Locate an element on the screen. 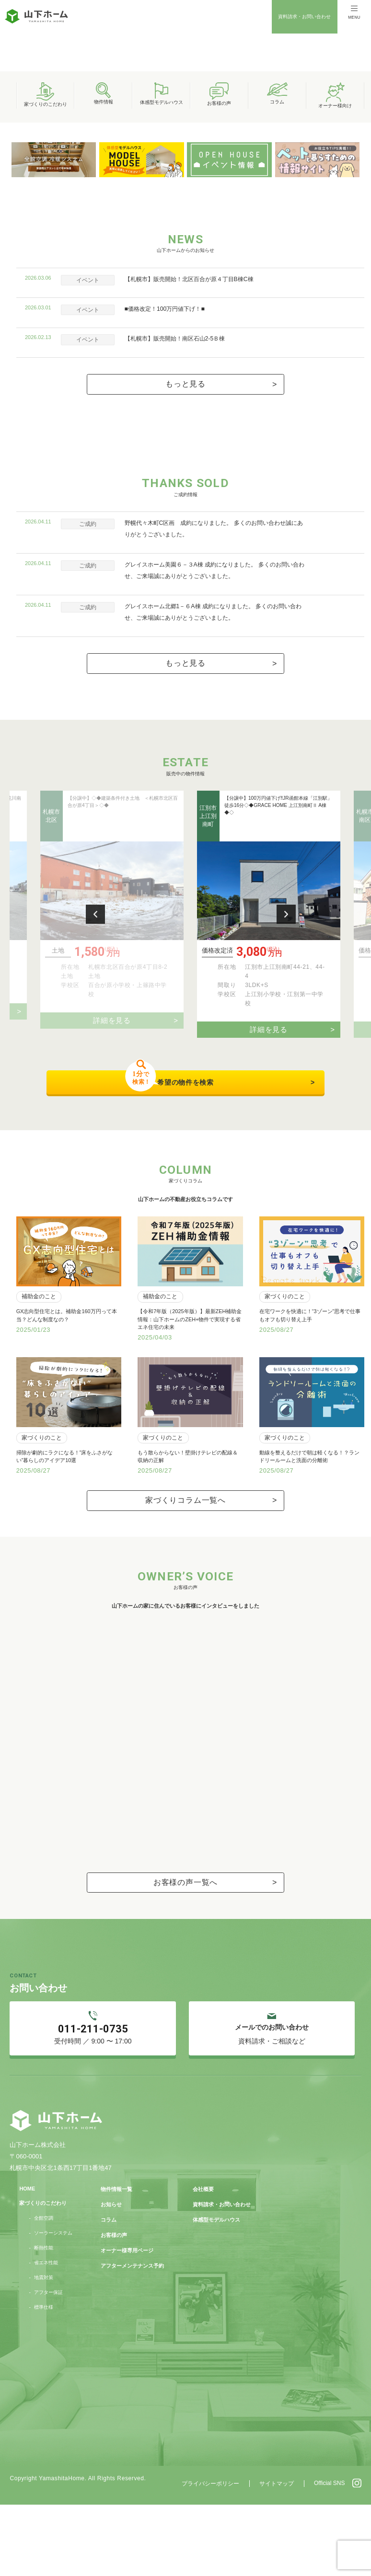 The image size is (371, 2576). 会社概要 is located at coordinates (203, 2260).